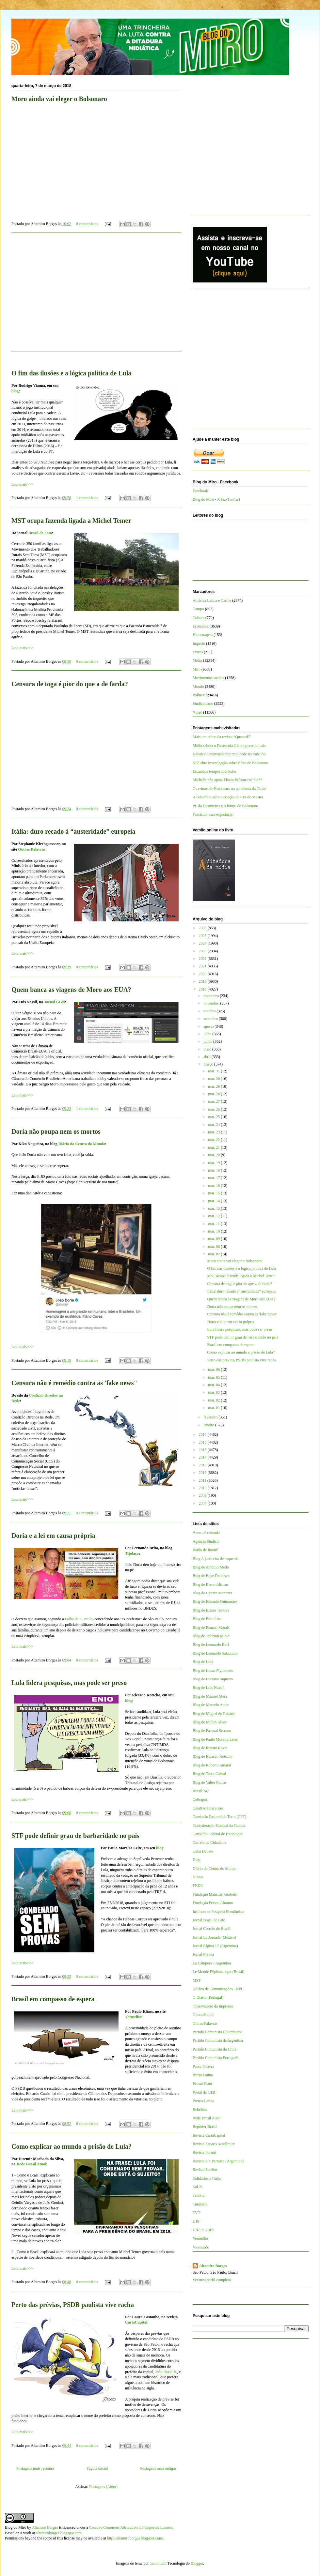  I want to click on FNDC, so click(198, 1885).